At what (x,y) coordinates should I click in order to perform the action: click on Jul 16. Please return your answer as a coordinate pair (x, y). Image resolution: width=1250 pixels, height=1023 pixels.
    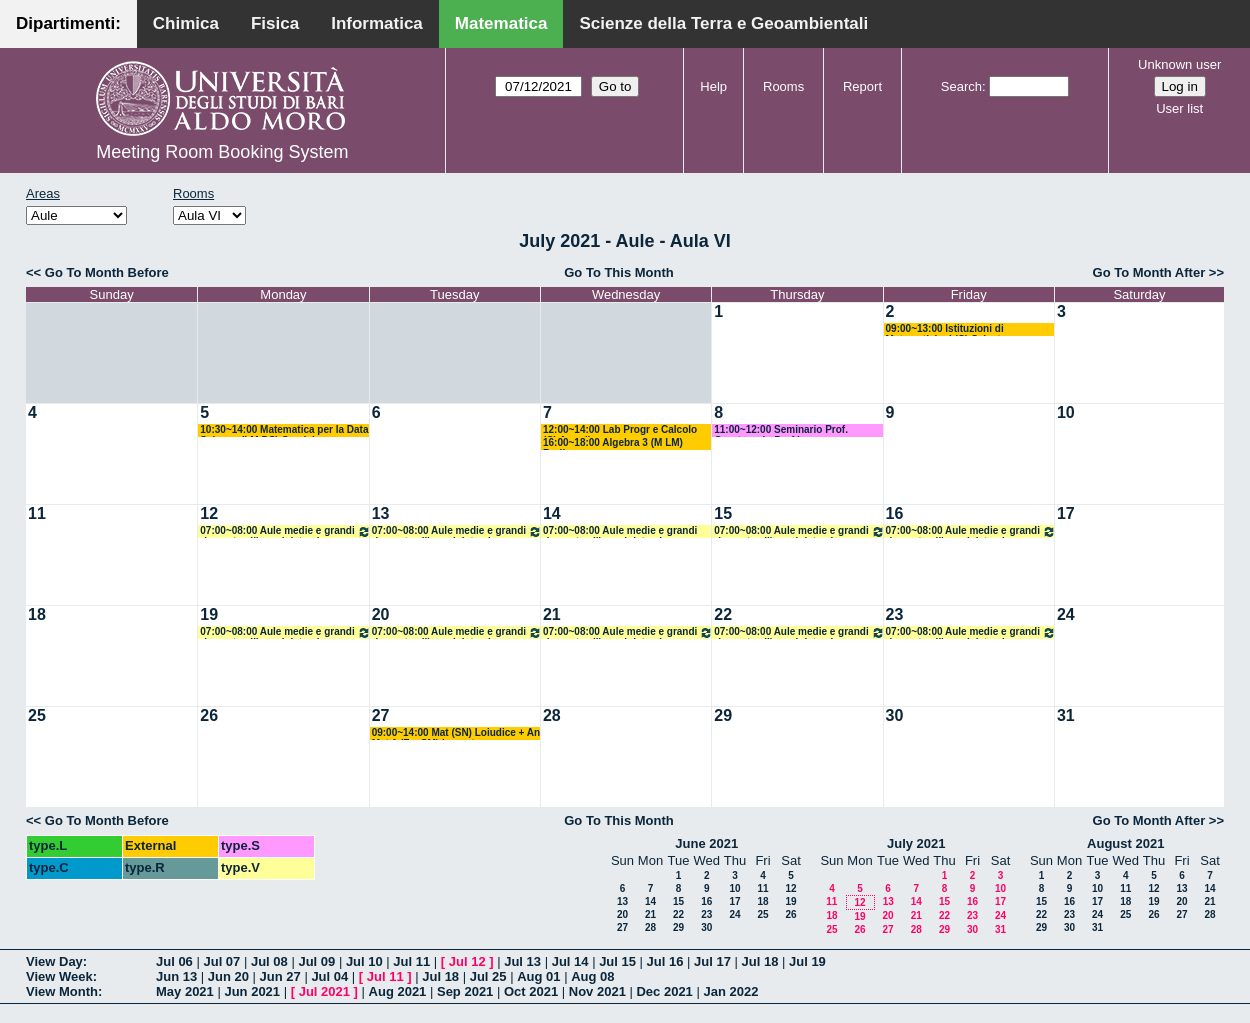
    Looking at the image, I should click on (665, 961).